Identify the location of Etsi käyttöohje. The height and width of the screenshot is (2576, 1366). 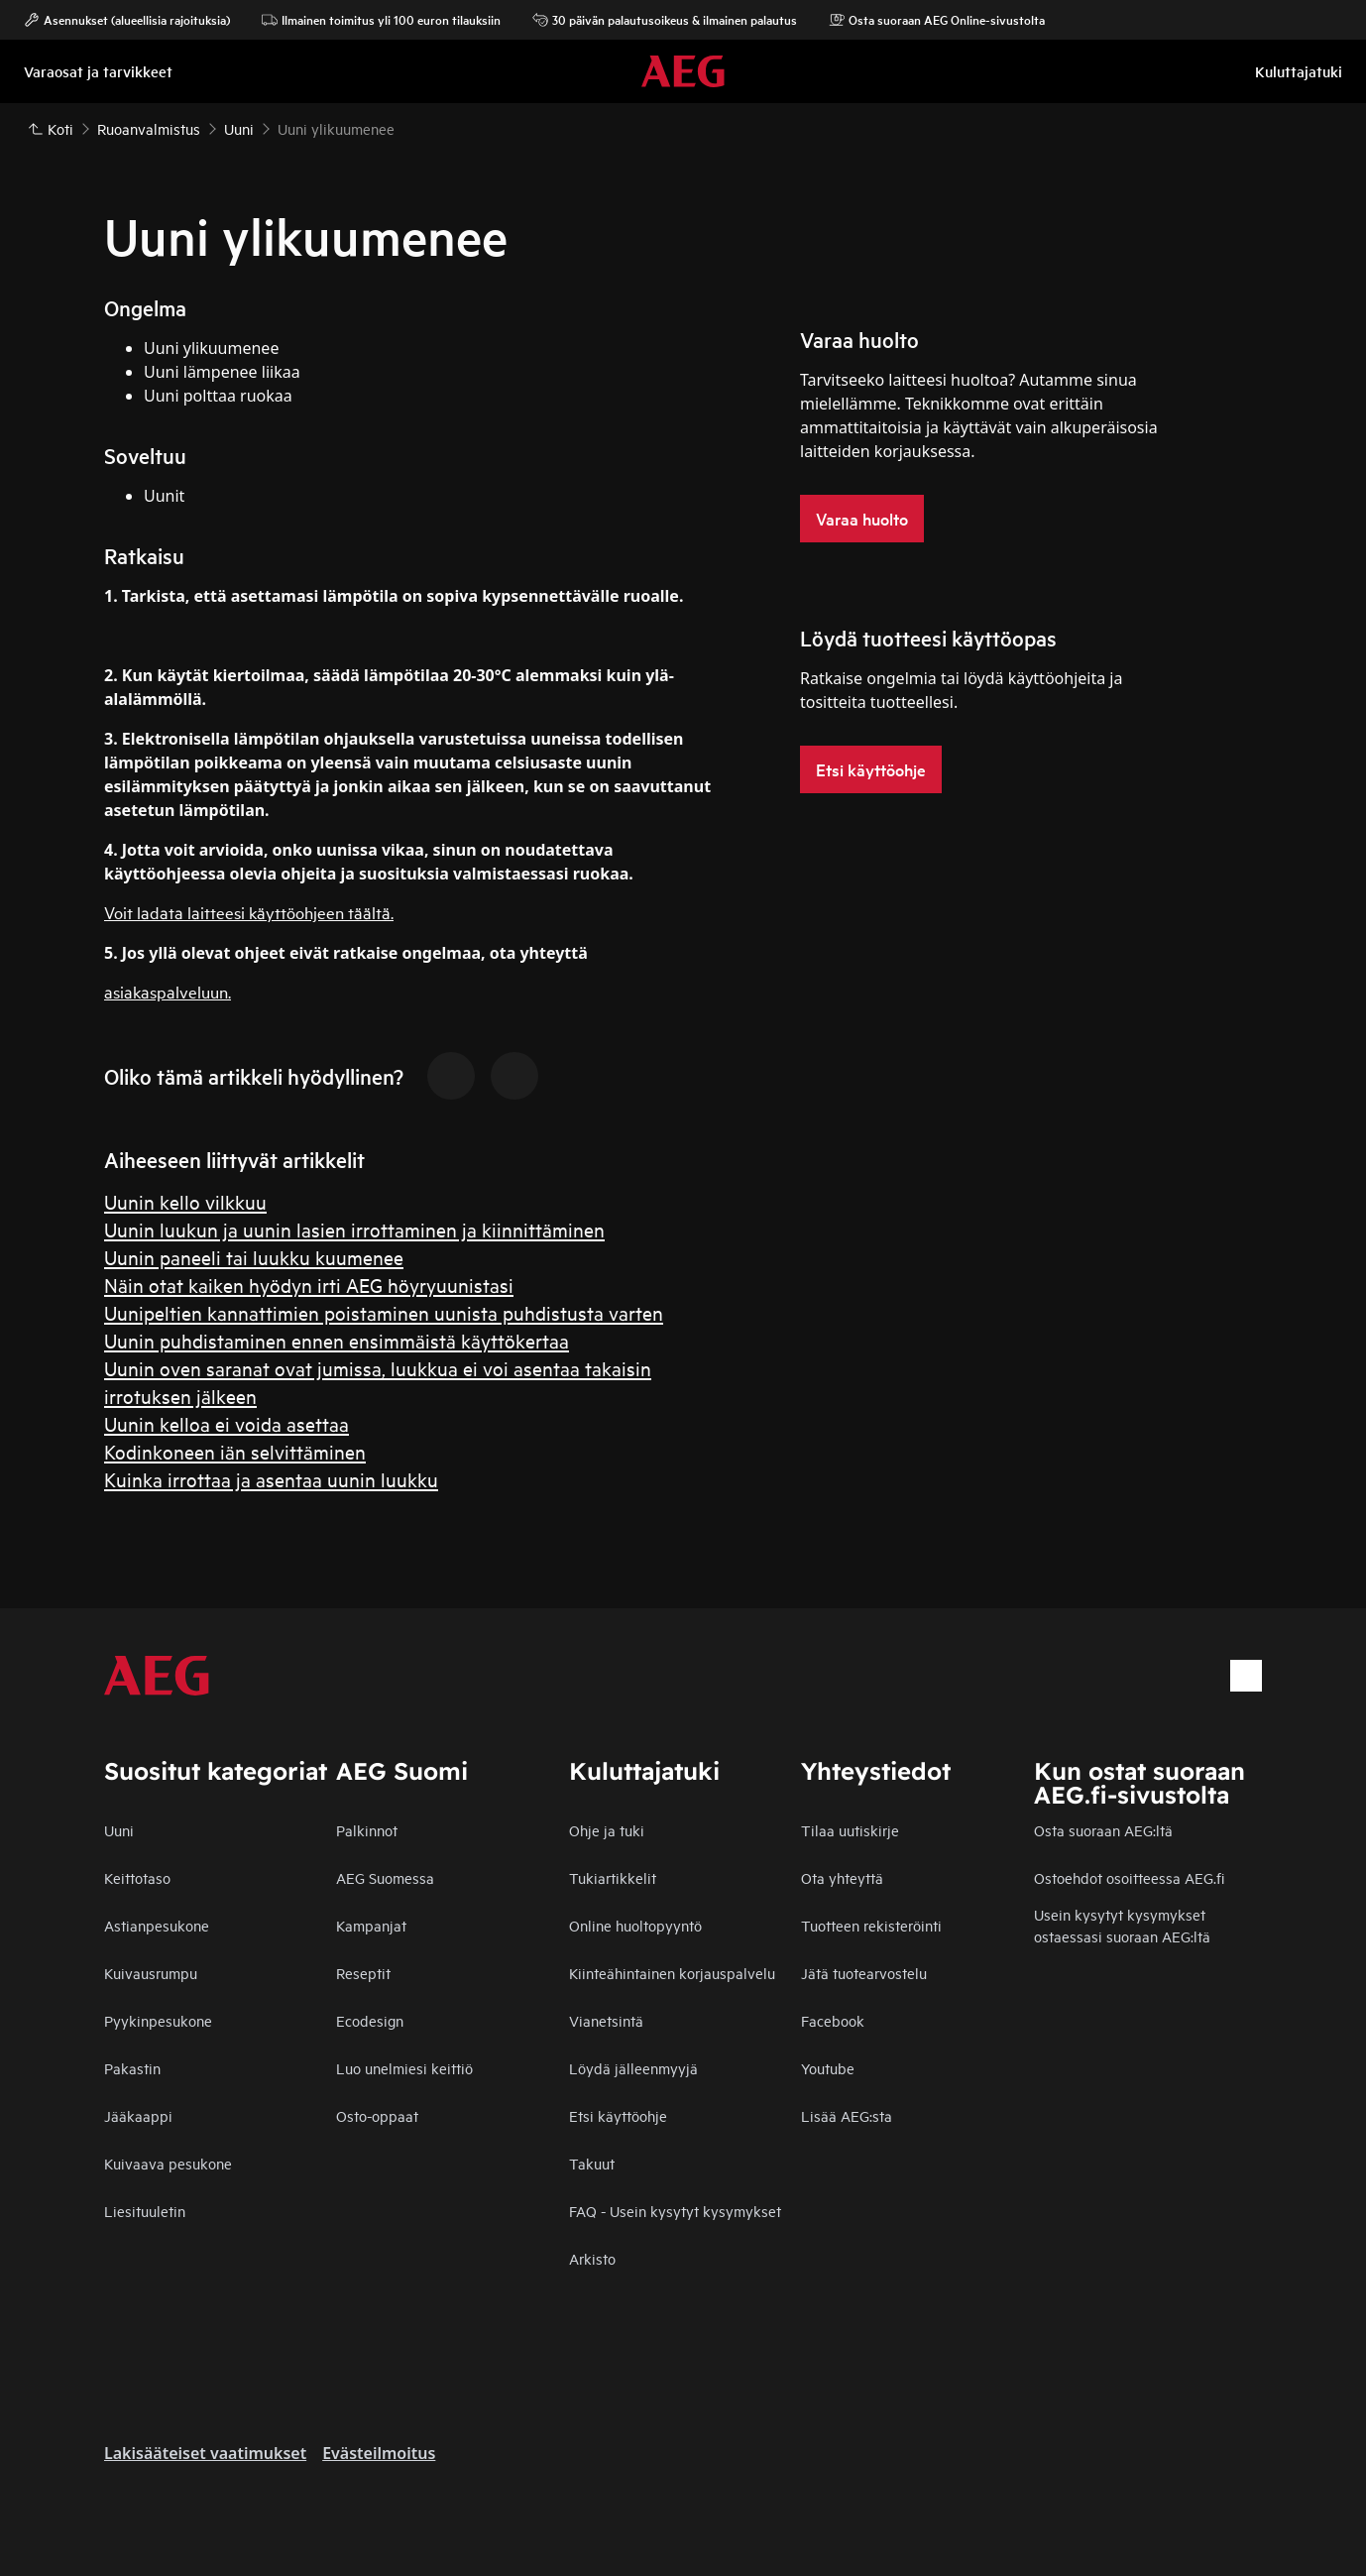
(618, 2115).